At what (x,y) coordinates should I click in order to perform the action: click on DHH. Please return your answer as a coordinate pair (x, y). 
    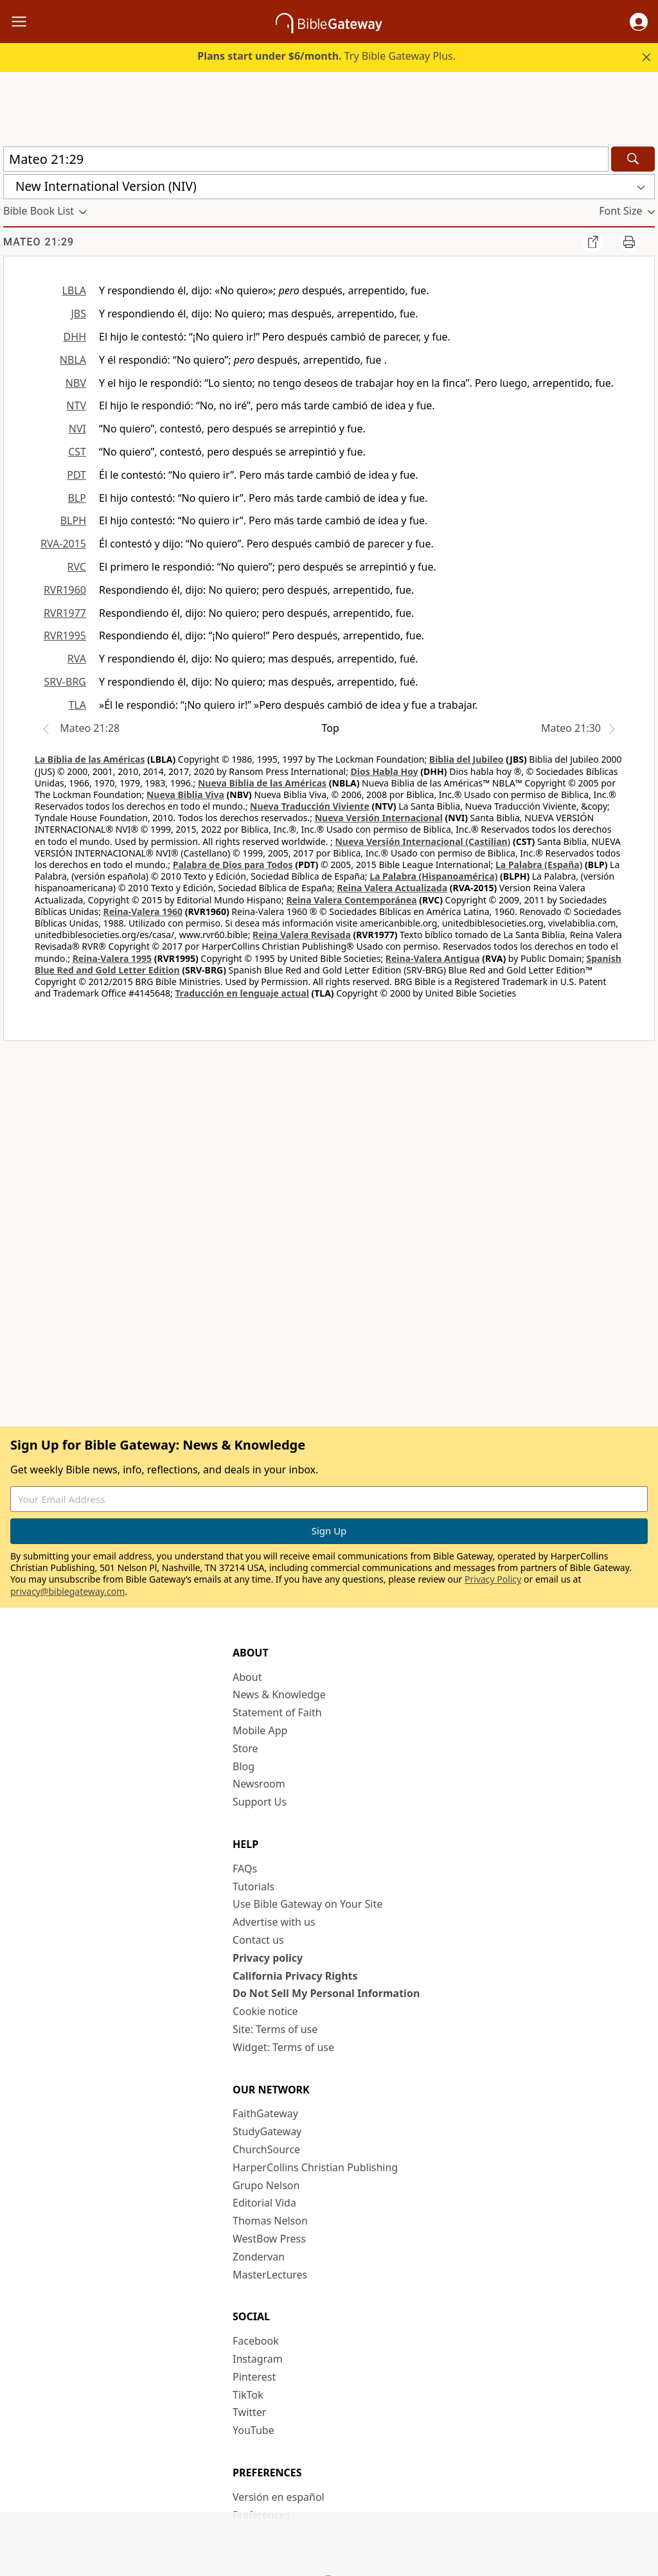
    Looking at the image, I should click on (75, 337).